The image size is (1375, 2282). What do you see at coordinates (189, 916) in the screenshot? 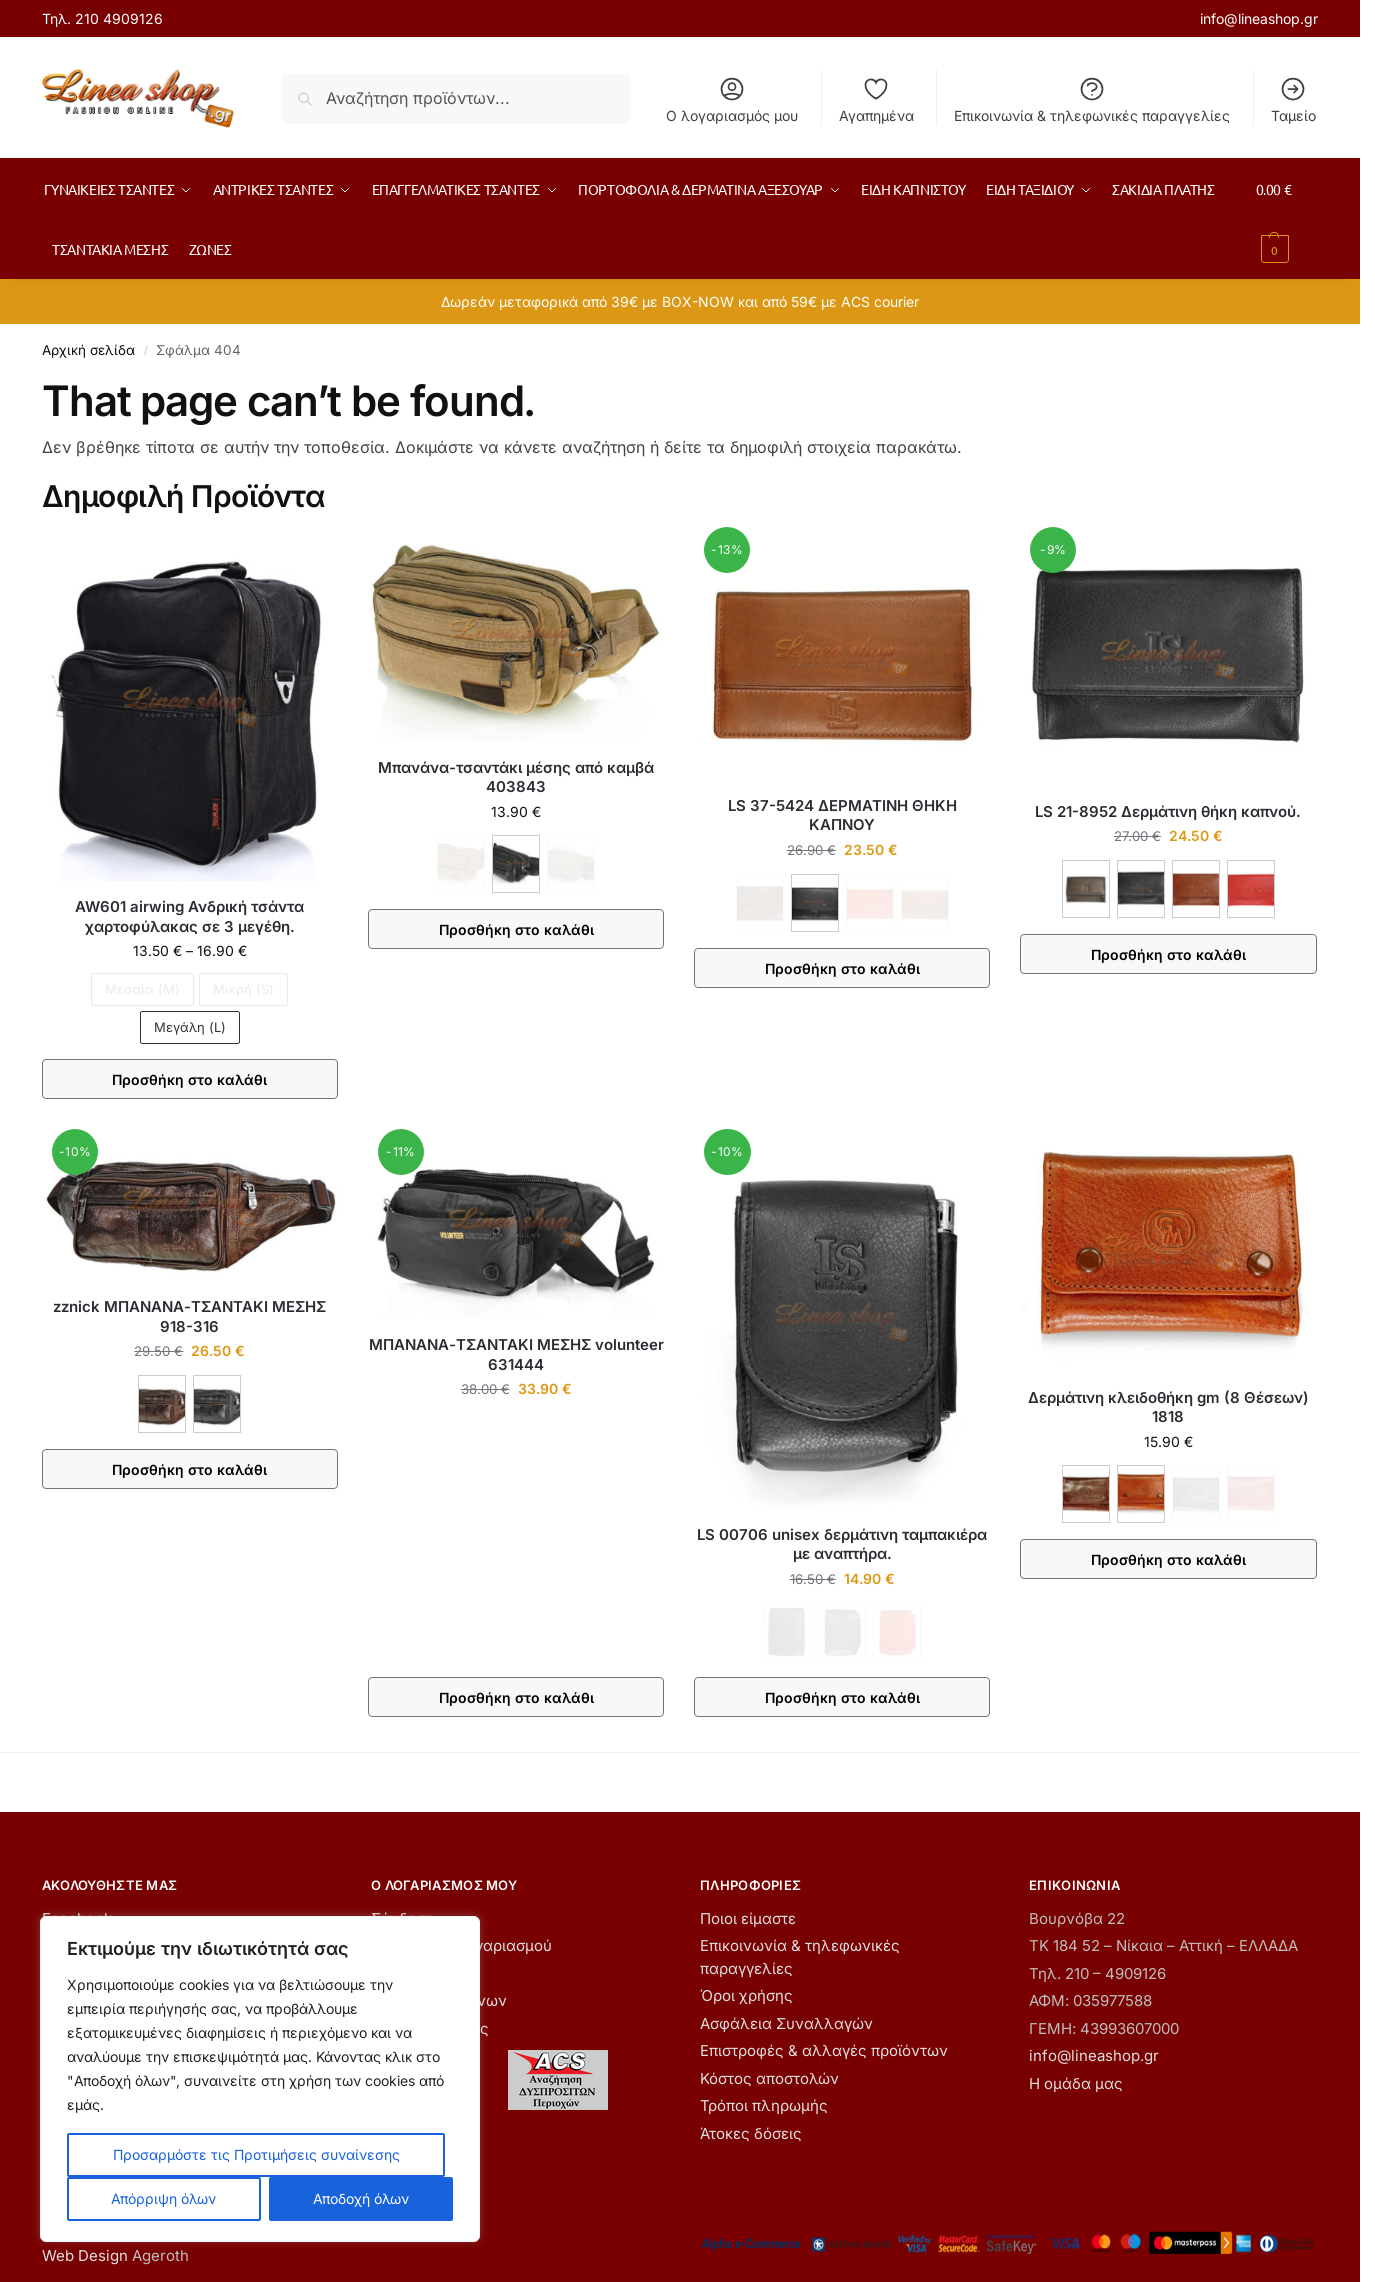
I see `AW601 airwing Ανδρική τσάντα χαρτοφύλακας σε 3 μεγέθη.` at bounding box center [189, 916].